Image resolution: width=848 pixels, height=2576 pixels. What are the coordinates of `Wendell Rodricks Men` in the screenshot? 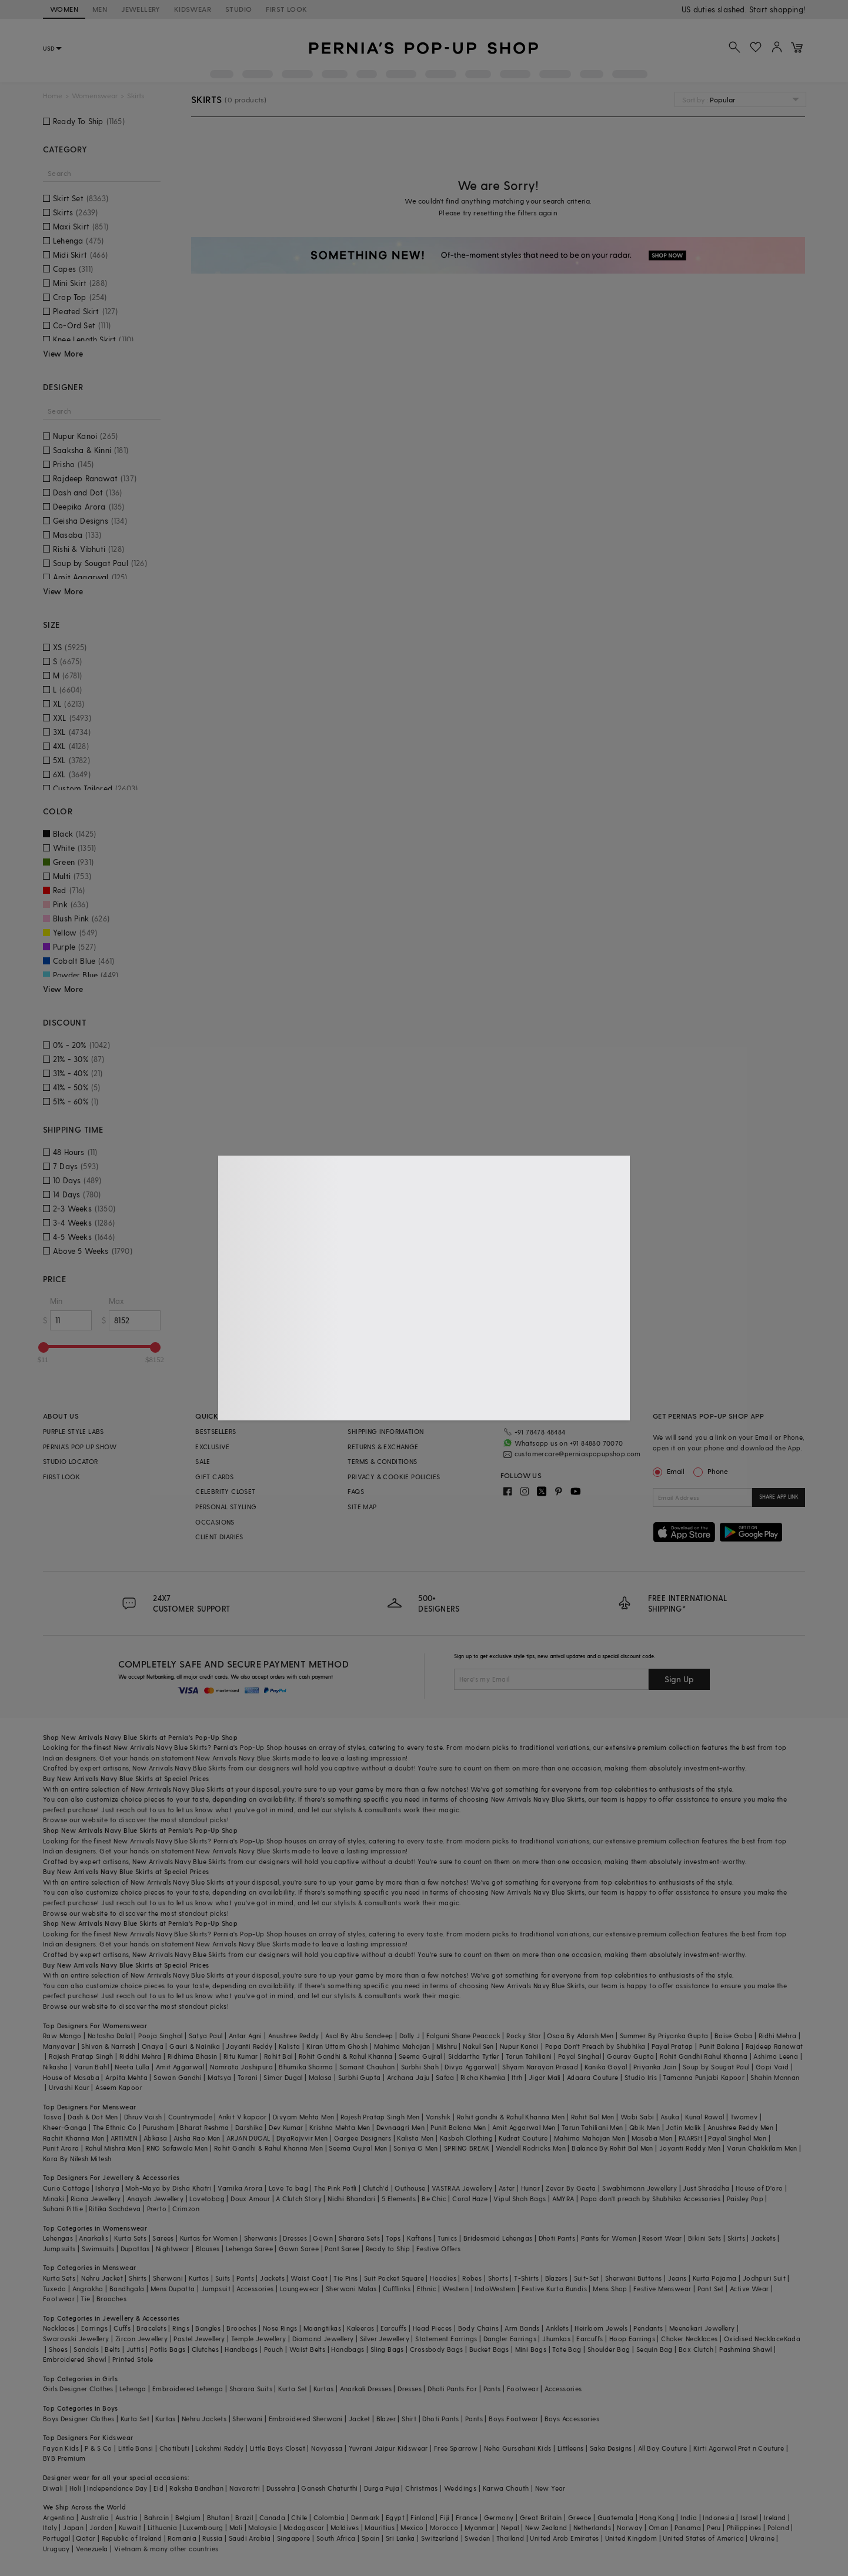 It's located at (531, 2148).